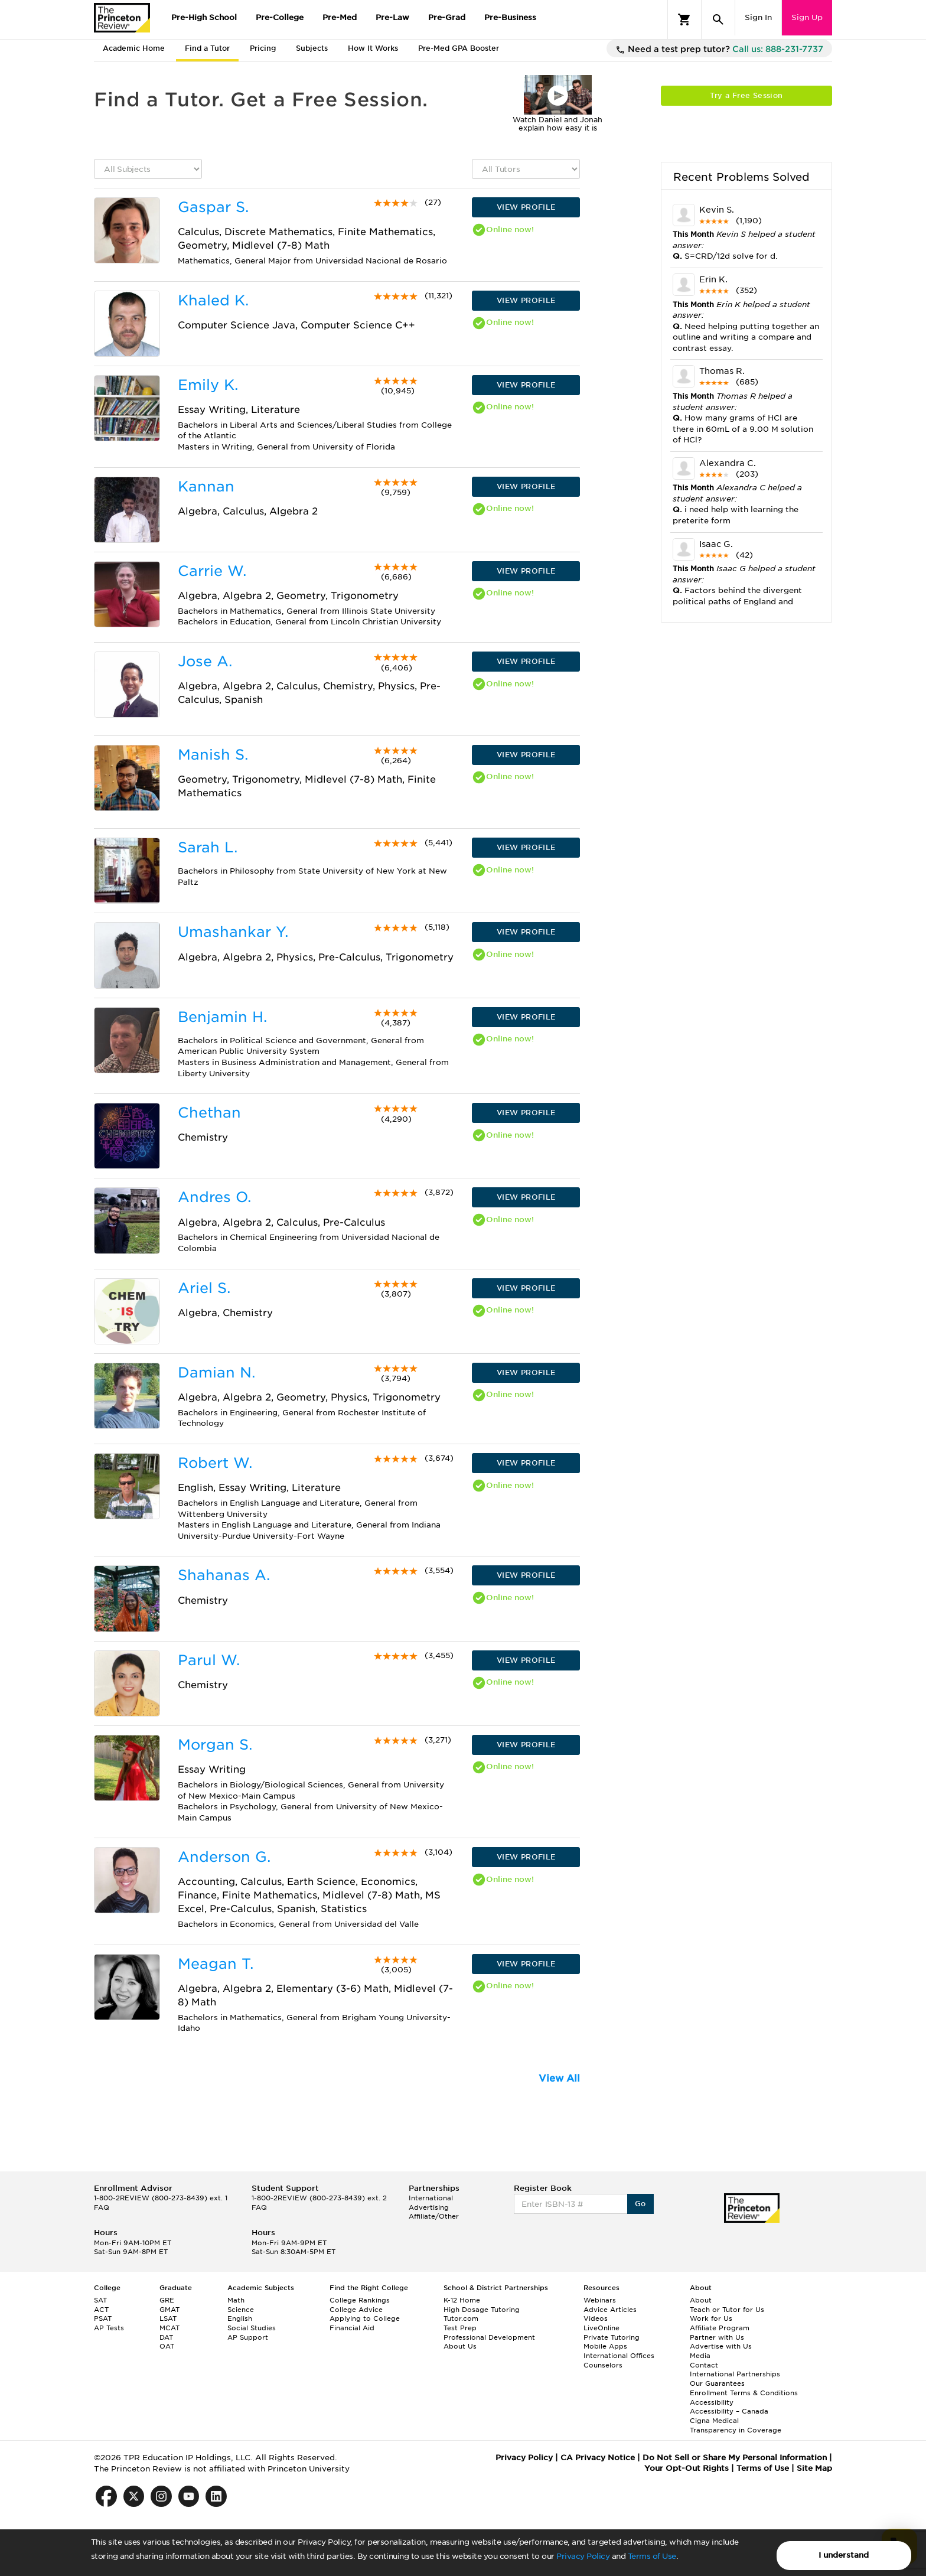  What do you see at coordinates (719, 49) in the screenshot?
I see `Need a test prep tutor?` at bounding box center [719, 49].